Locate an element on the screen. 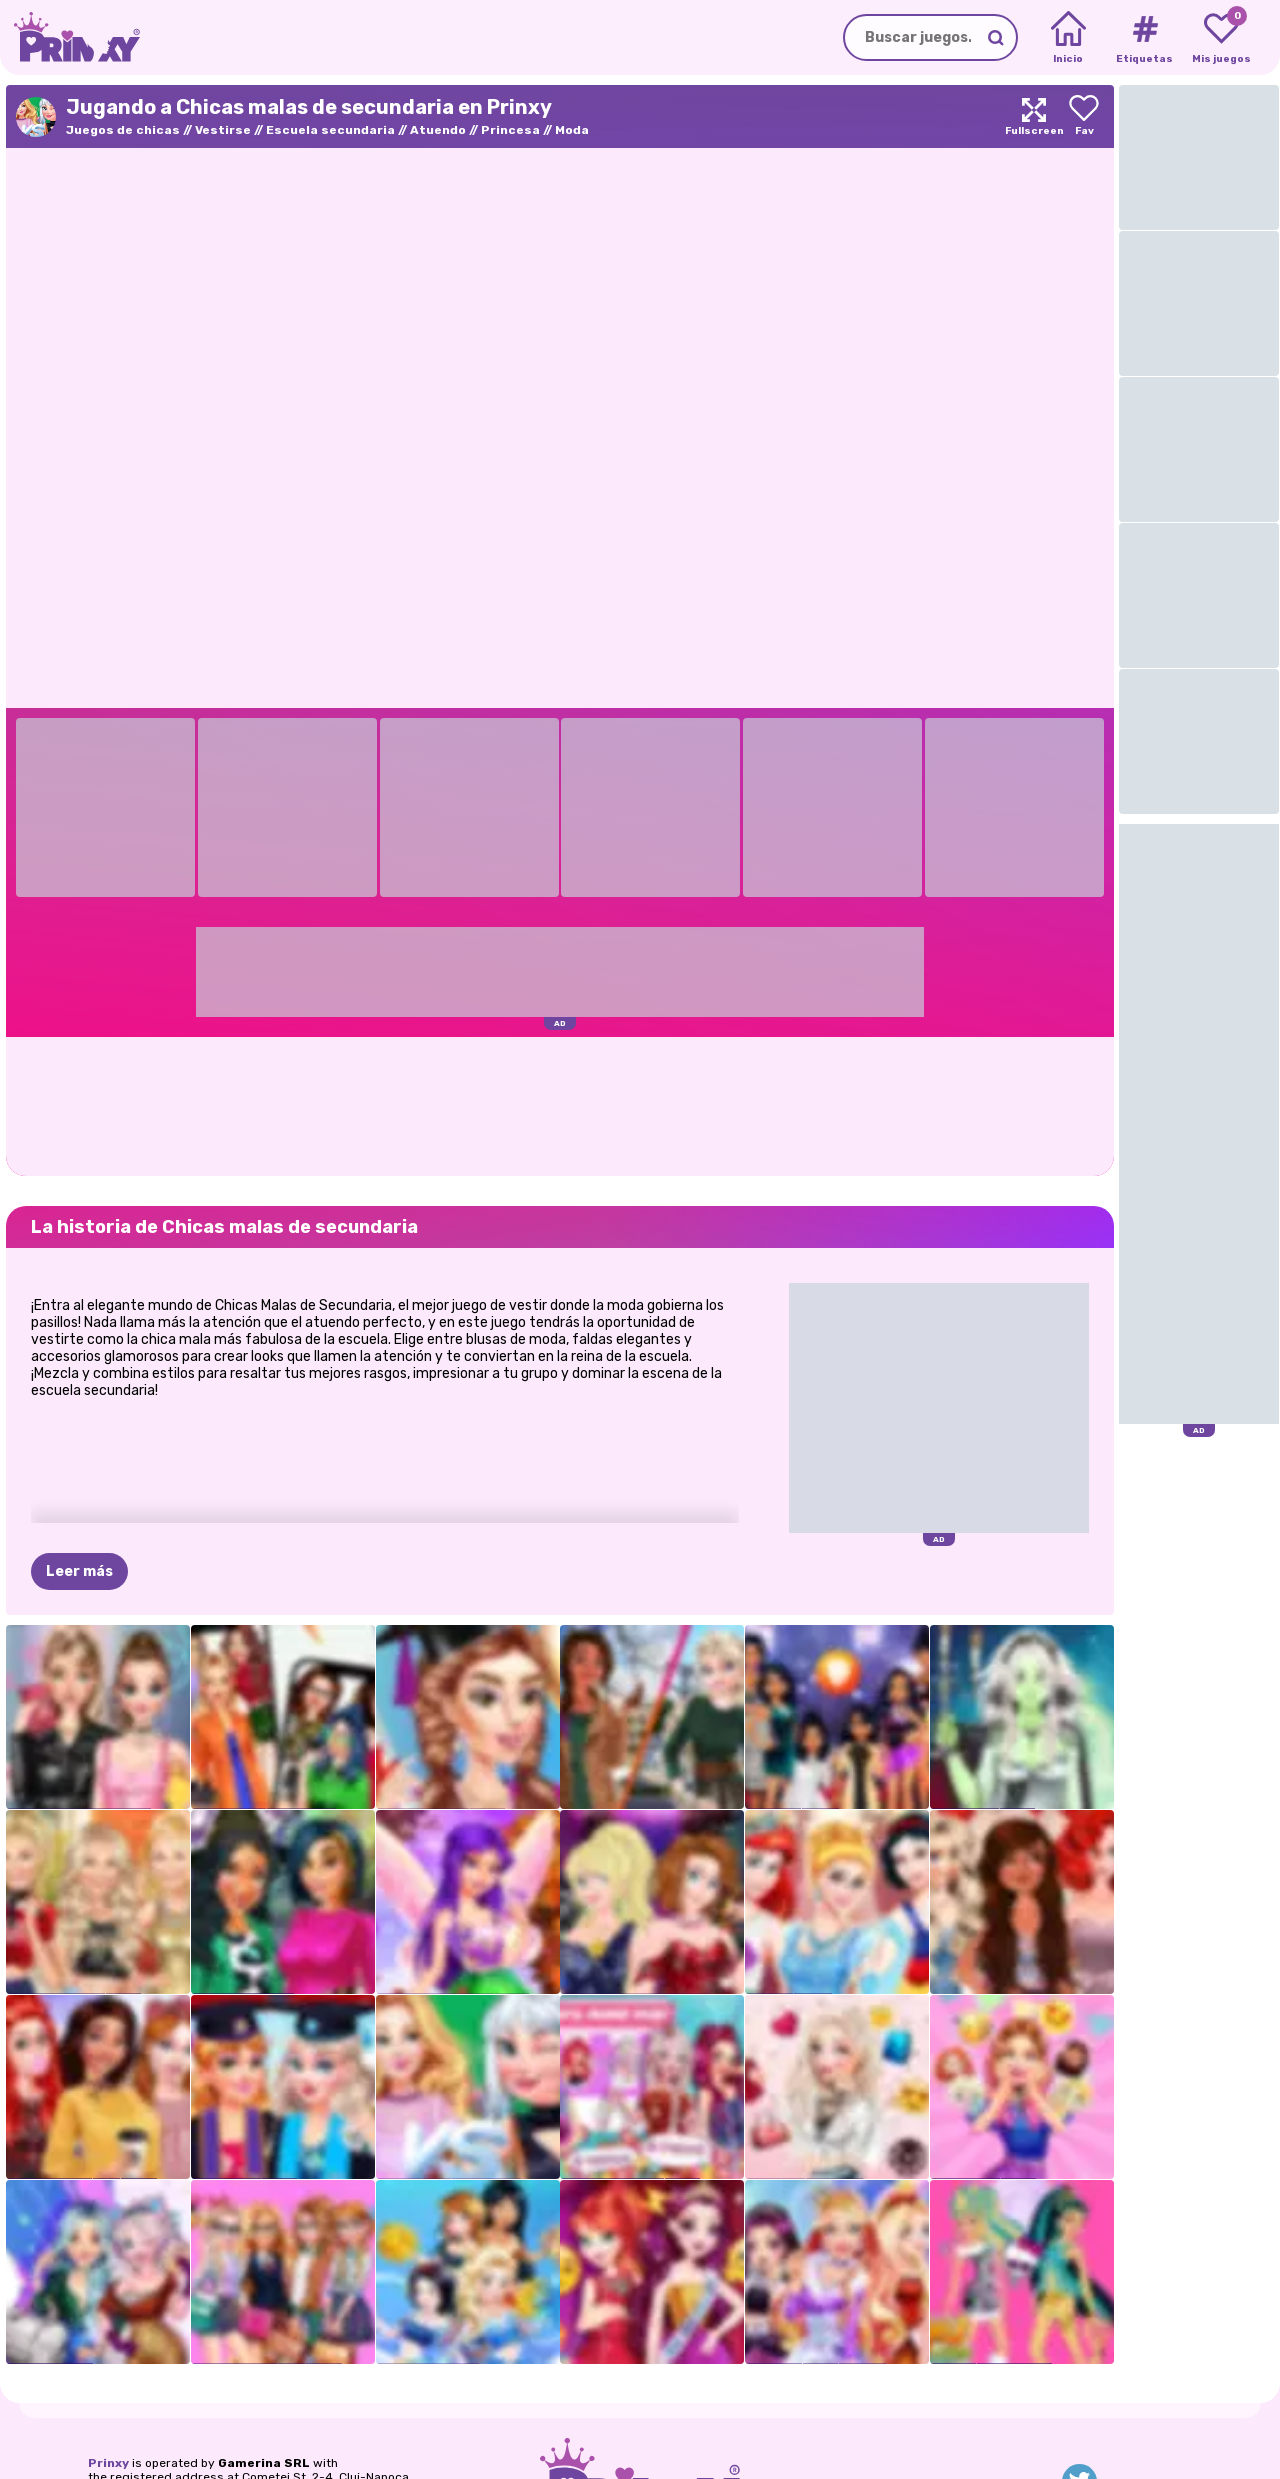 The image size is (1280, 2479). [Tags] is located at coordinates (1144, 38).